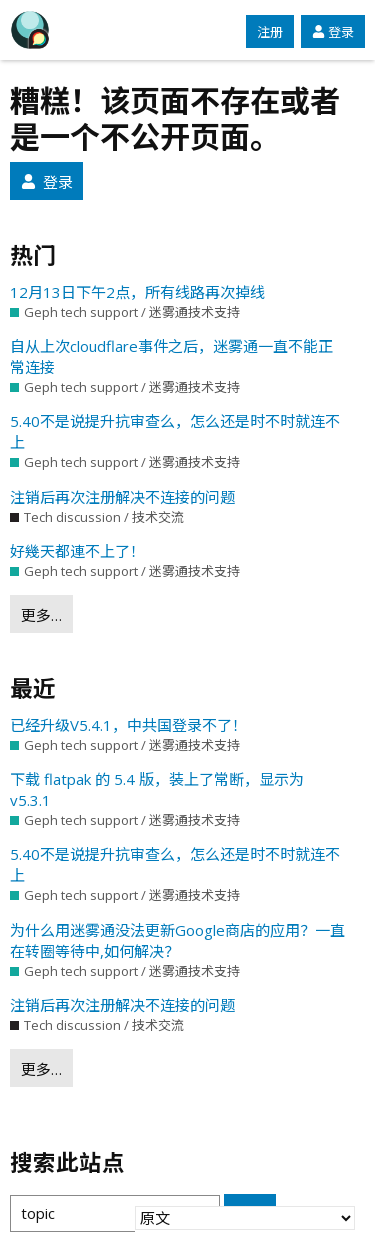 The height and width of the screenshot is (1259, 375). What do you see at coordinates (128, 725) in the screenshot?
I see `已经升级V5.4.1，中共国登录不了！` at bounding box center [128, 725].